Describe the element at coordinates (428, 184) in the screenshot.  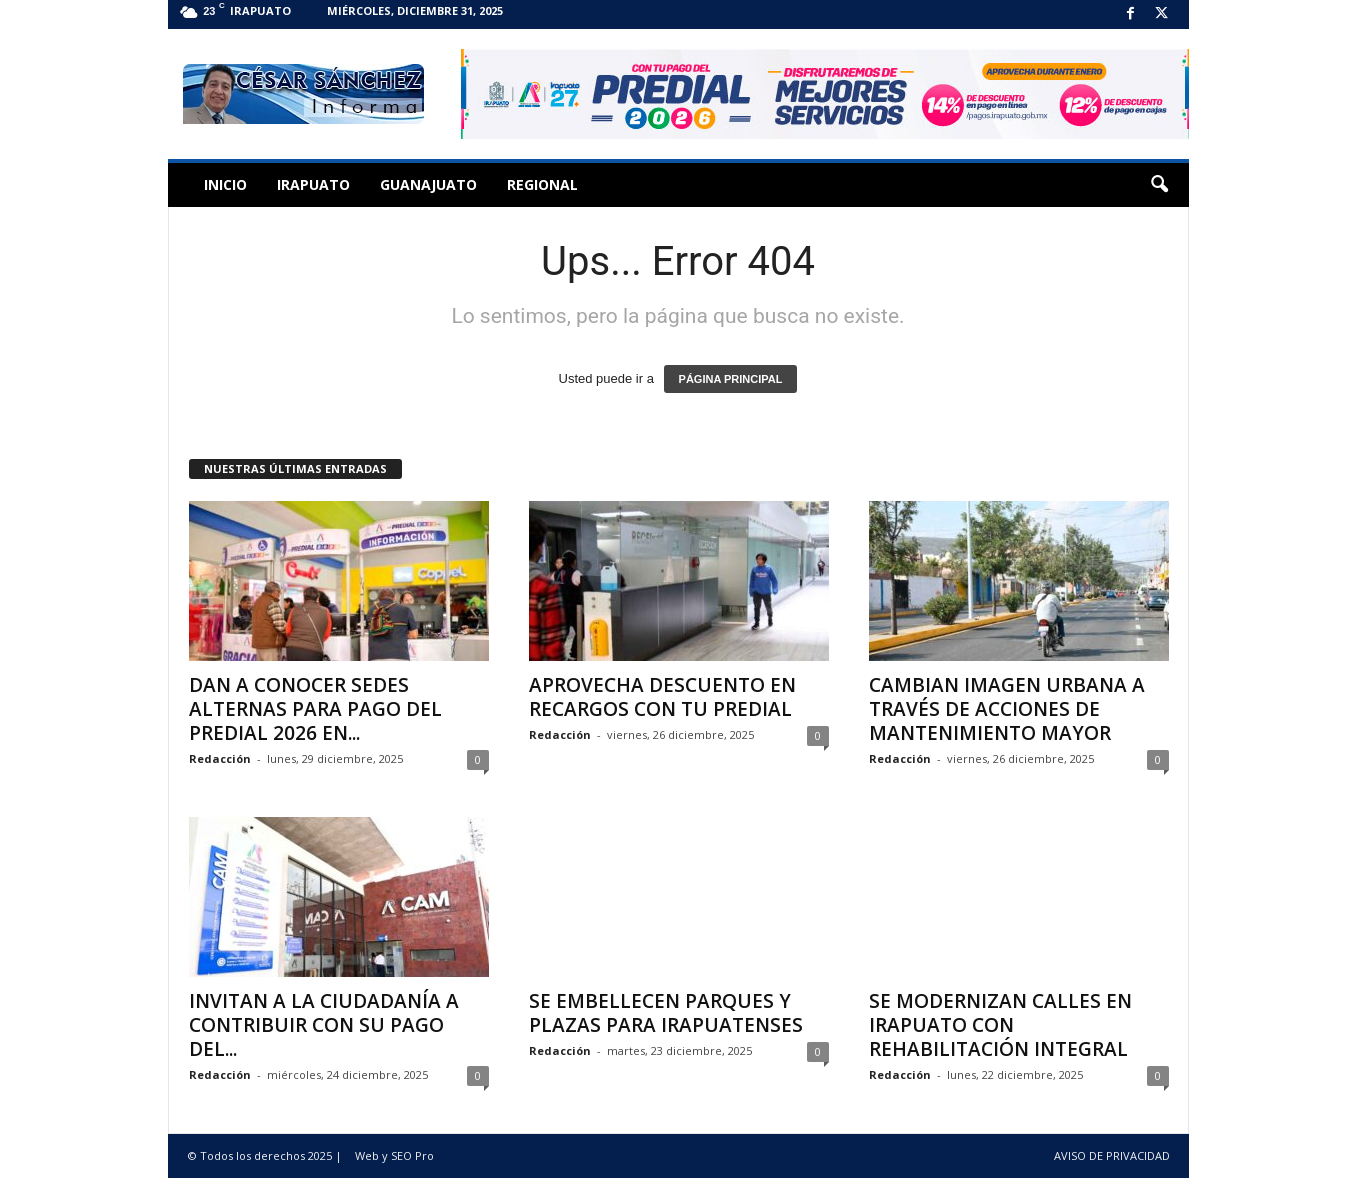
I see `Guanajuato` at that location.